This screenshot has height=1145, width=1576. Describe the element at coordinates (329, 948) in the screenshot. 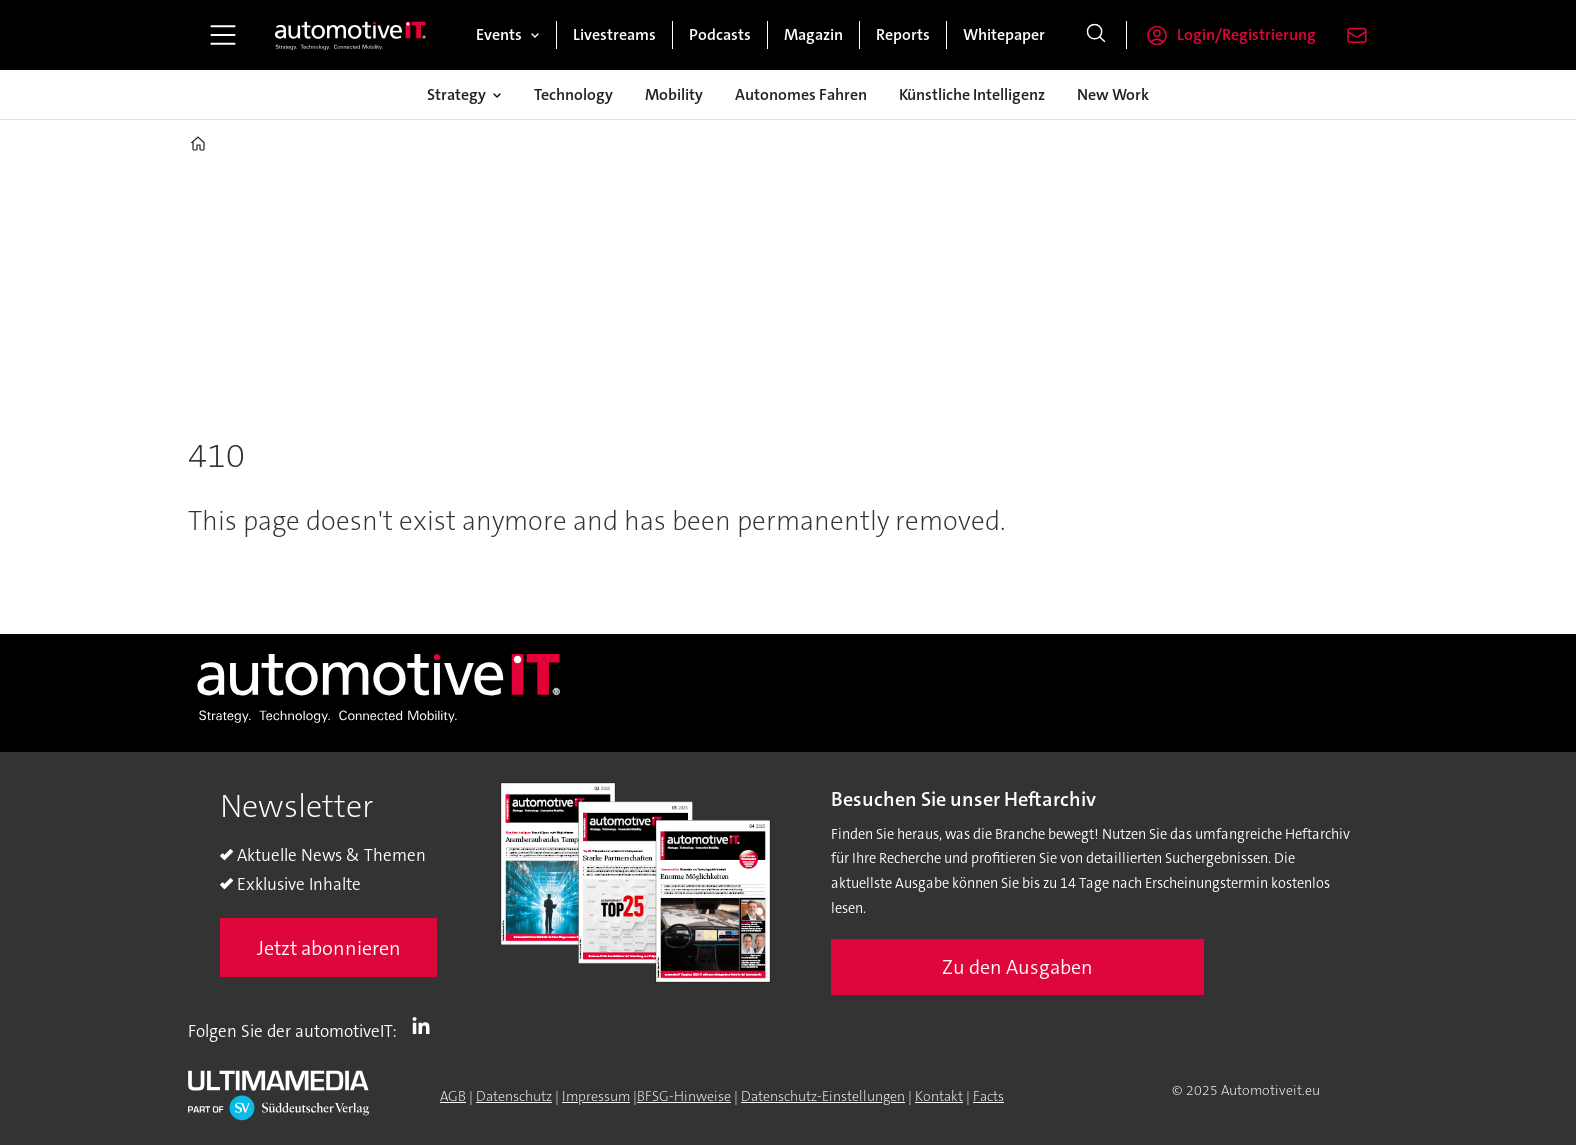

I see `Jetzt abonnieren` at that location.